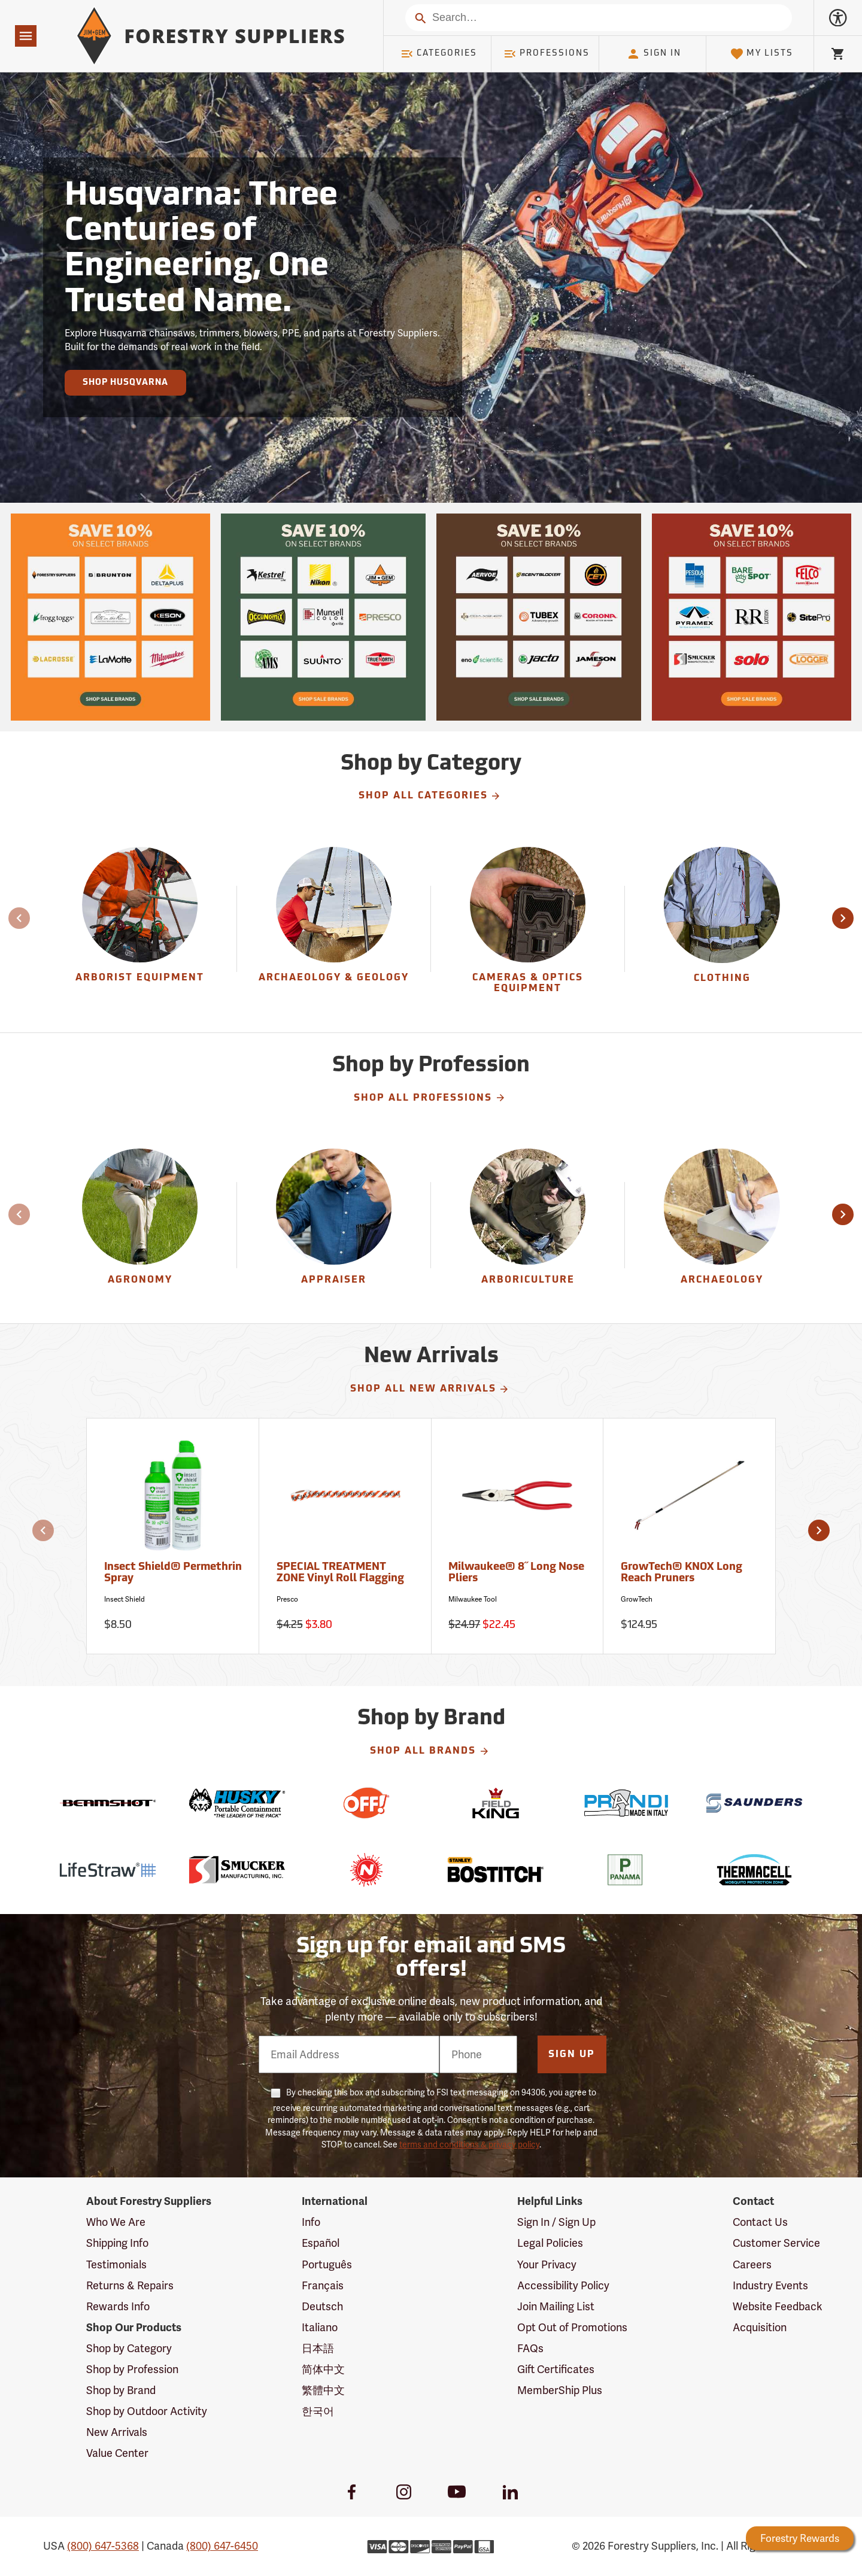  What do you see at coordinates (770, 2285) in the screenshot?
I see `Industry Events` at bounding box center [770, 2285].